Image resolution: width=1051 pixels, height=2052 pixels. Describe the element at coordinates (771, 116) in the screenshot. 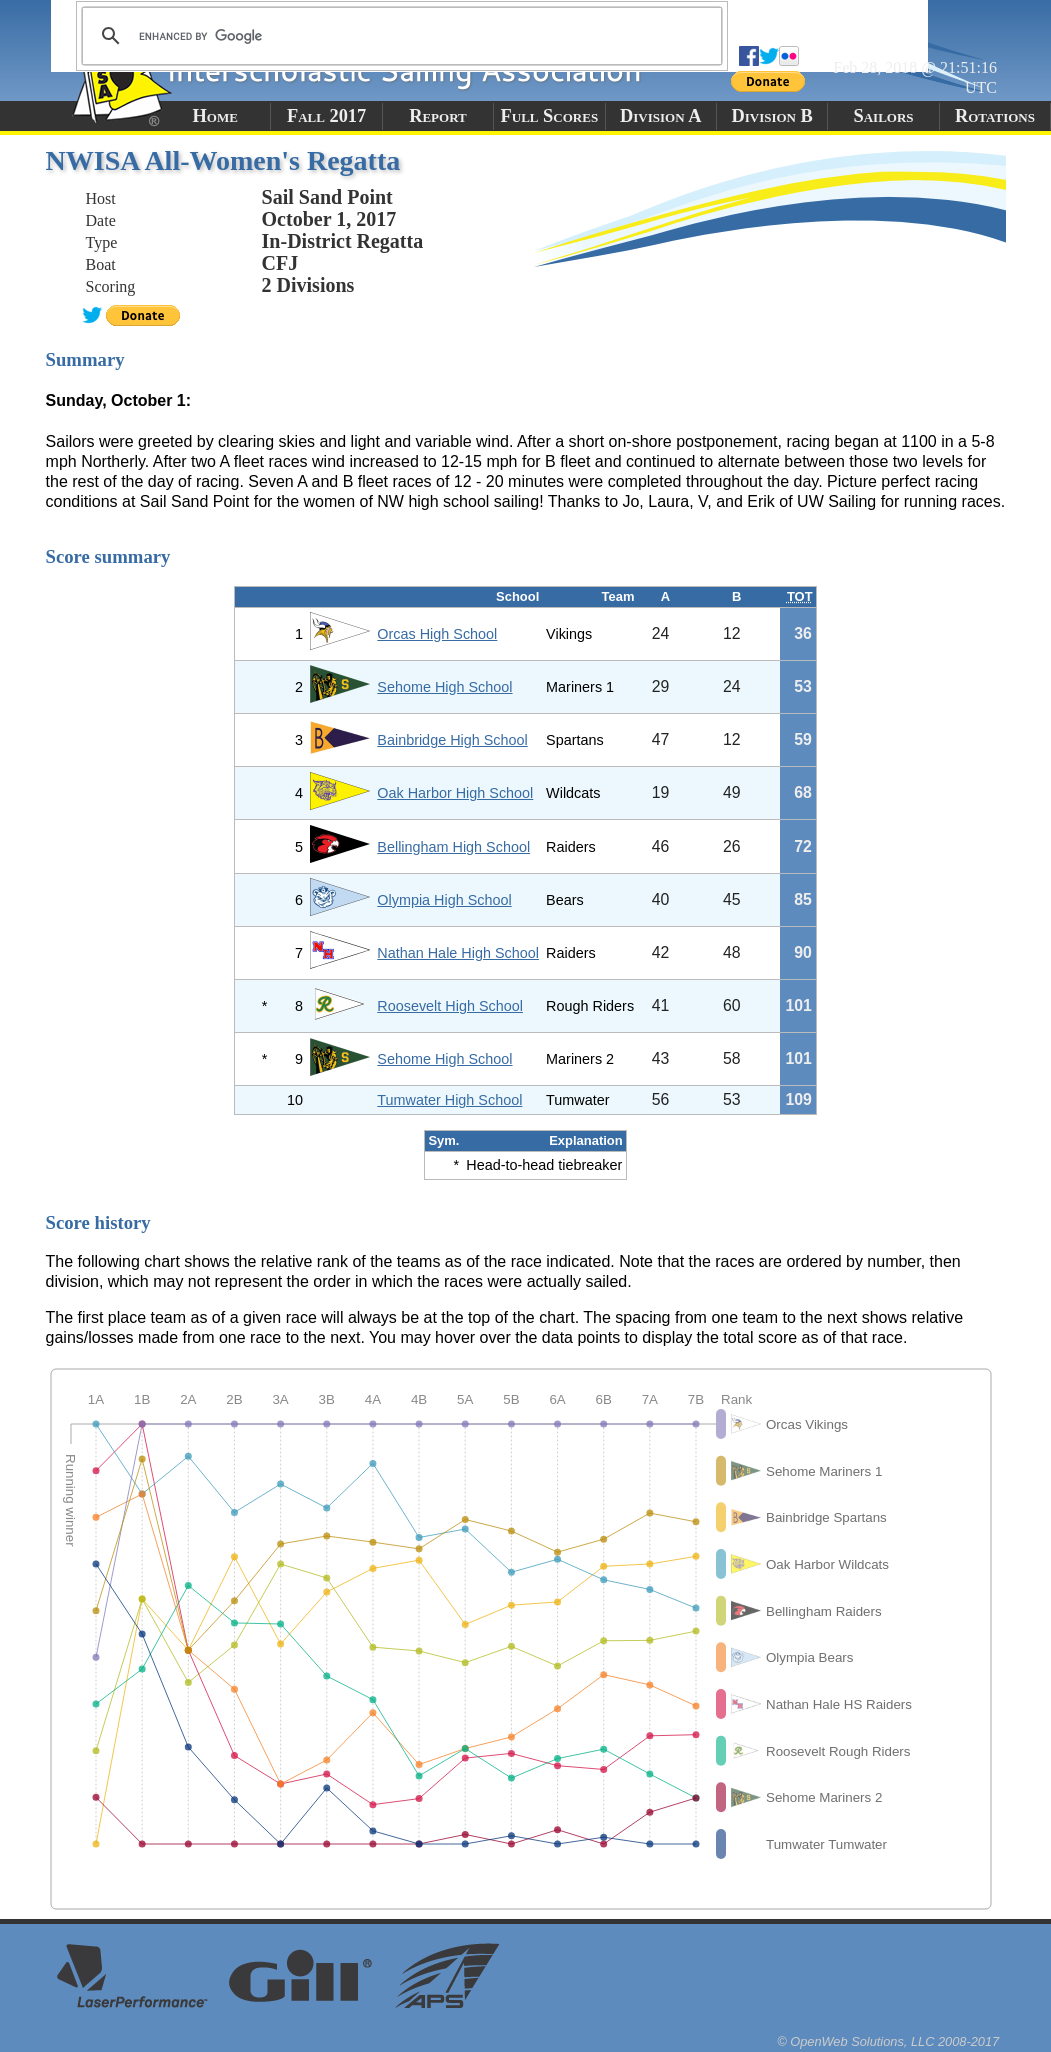

I see `Division B` at that location.